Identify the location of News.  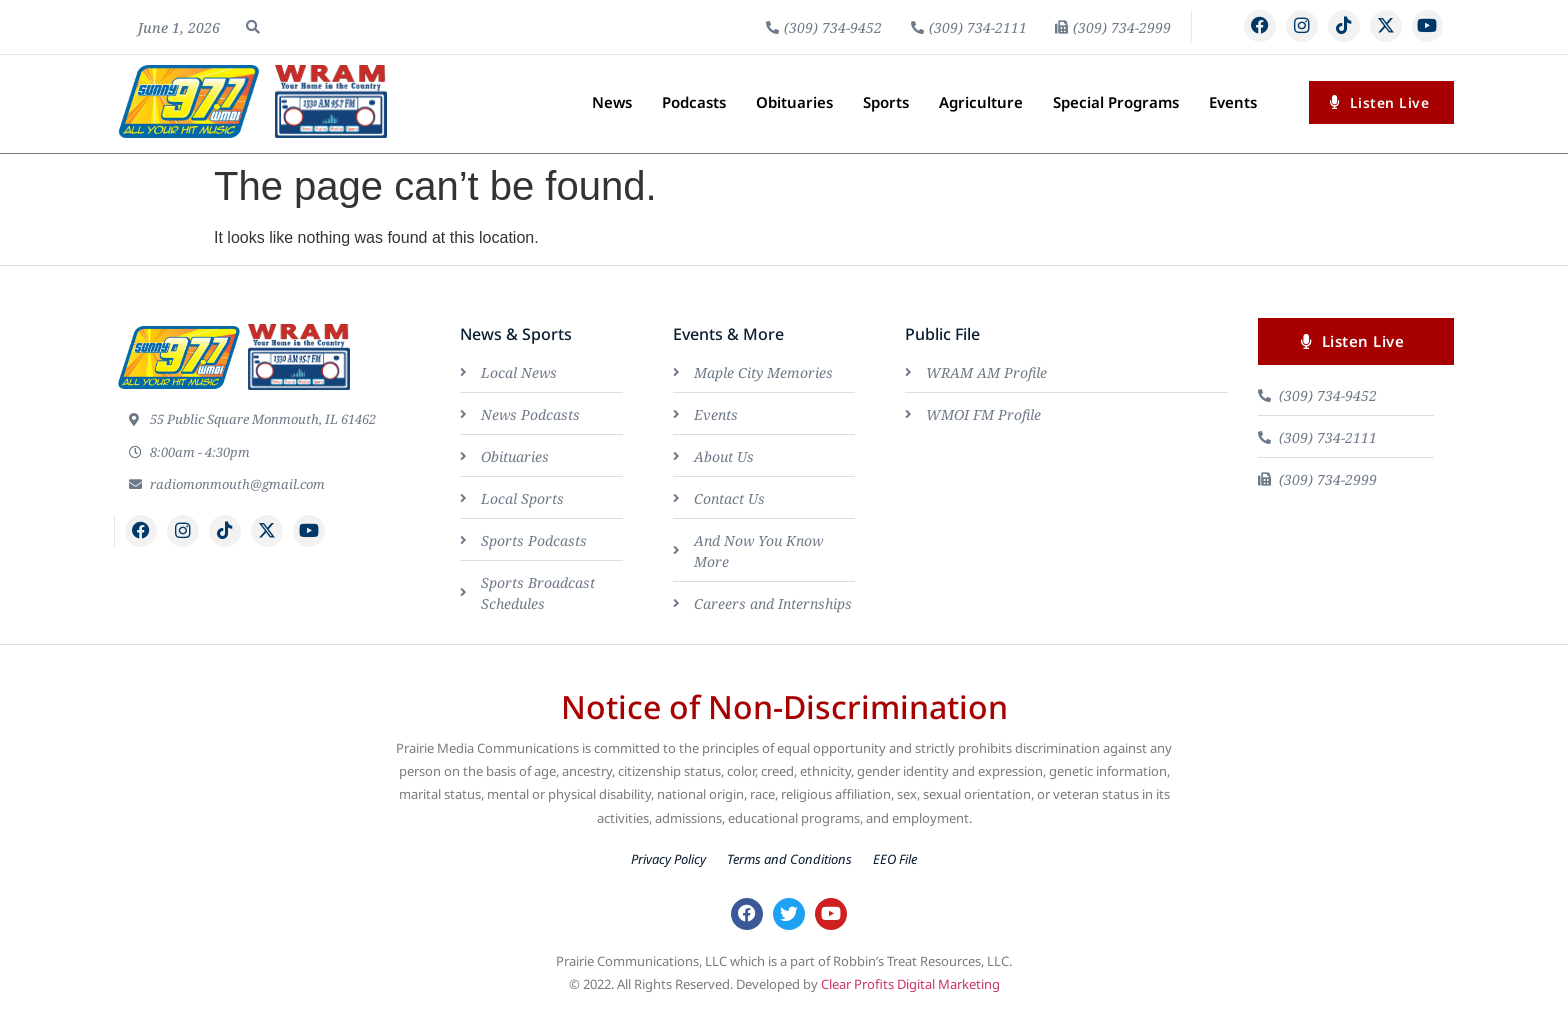
(612, 102).